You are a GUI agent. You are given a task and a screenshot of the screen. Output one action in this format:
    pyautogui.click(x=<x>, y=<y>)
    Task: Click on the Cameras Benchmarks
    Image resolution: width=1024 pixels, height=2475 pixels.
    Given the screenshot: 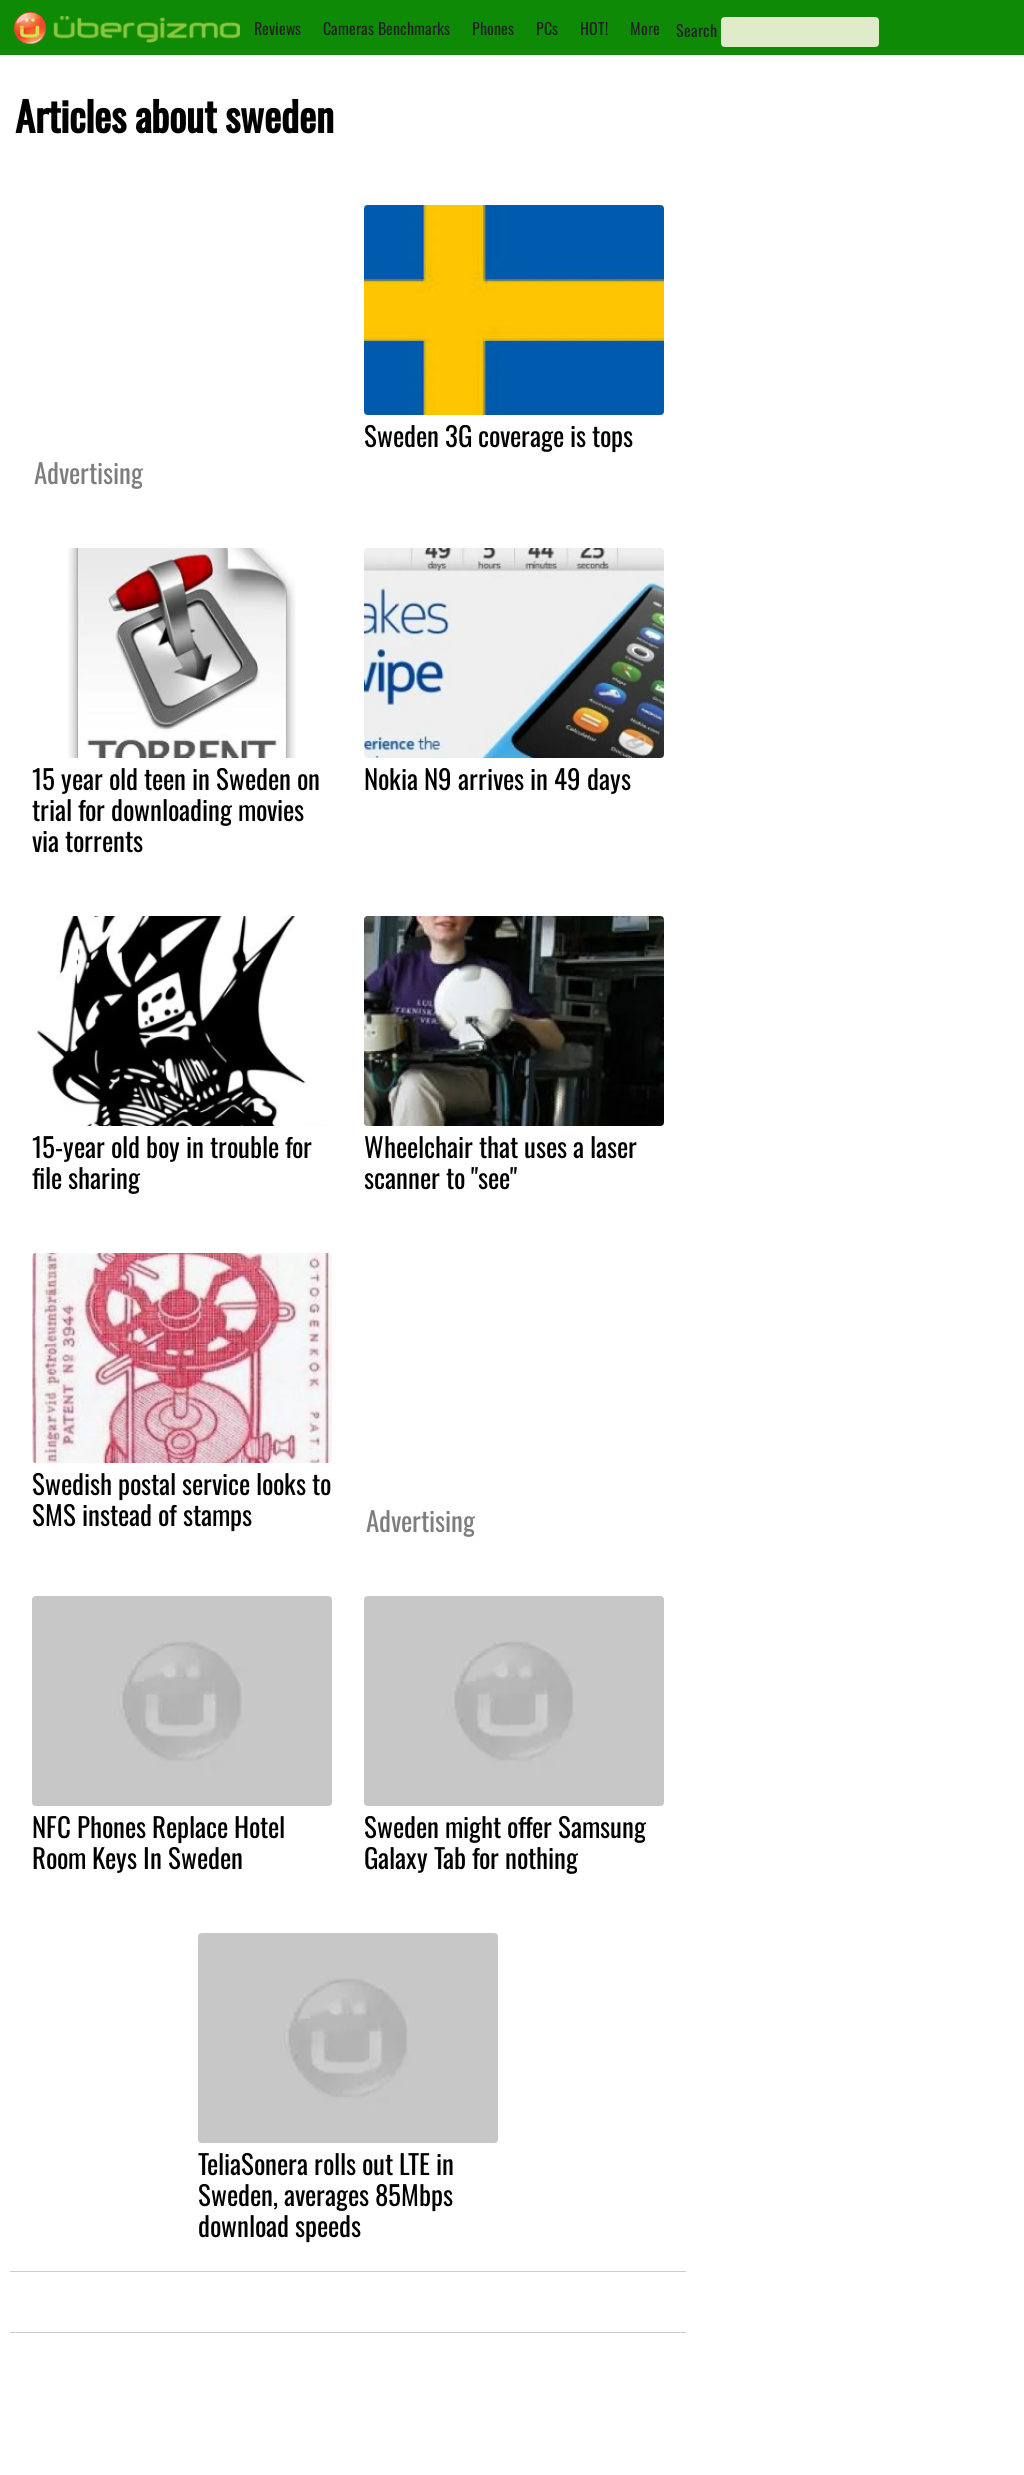 What is the action you would take?
    pyautogui.click(x=386, y=28)
    